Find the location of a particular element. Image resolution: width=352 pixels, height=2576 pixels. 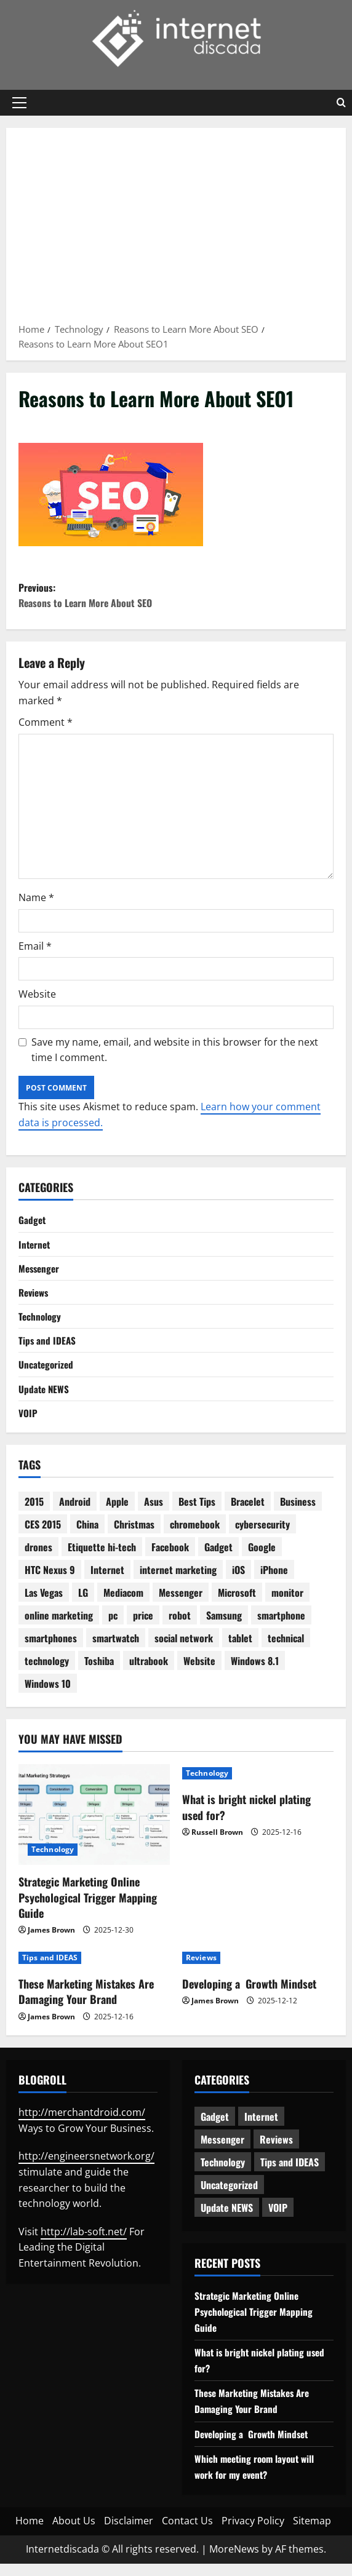

Which meeting room layout will work for my event? is located at coordinates (257, 2478).